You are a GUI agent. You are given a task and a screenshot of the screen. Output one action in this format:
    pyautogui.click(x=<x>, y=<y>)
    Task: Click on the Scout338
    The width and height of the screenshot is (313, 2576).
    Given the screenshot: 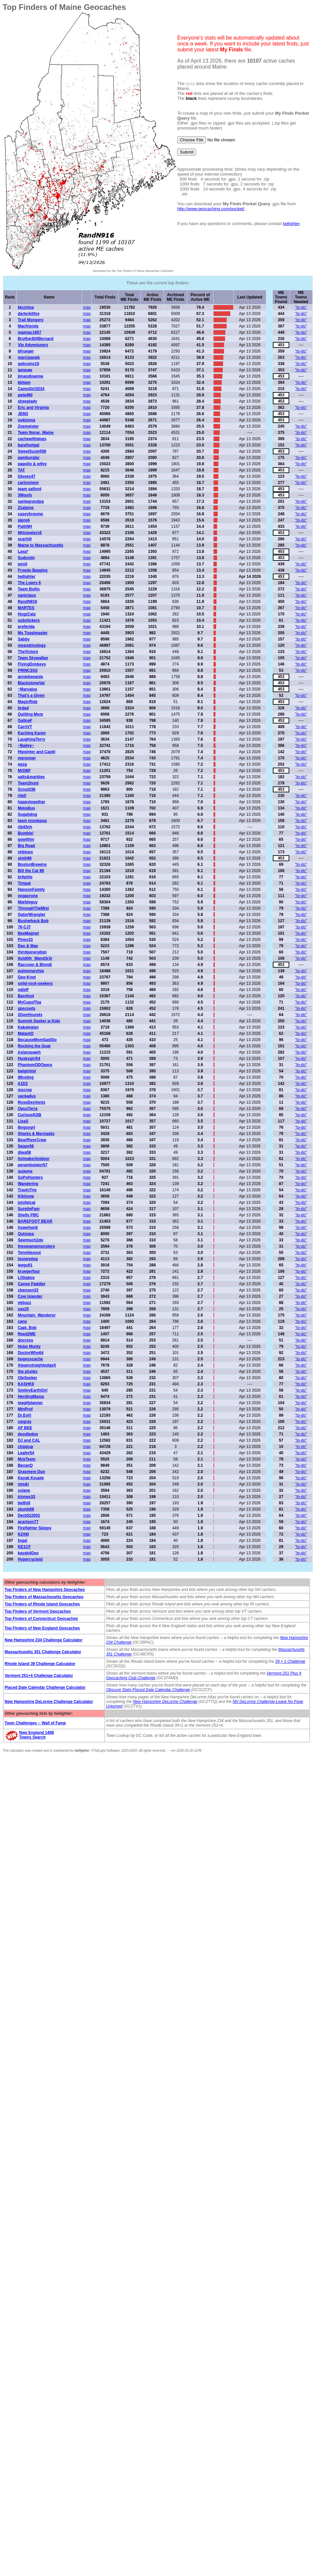 What is the action you would take?
    pyautogui.click(x=26, y=789)
    